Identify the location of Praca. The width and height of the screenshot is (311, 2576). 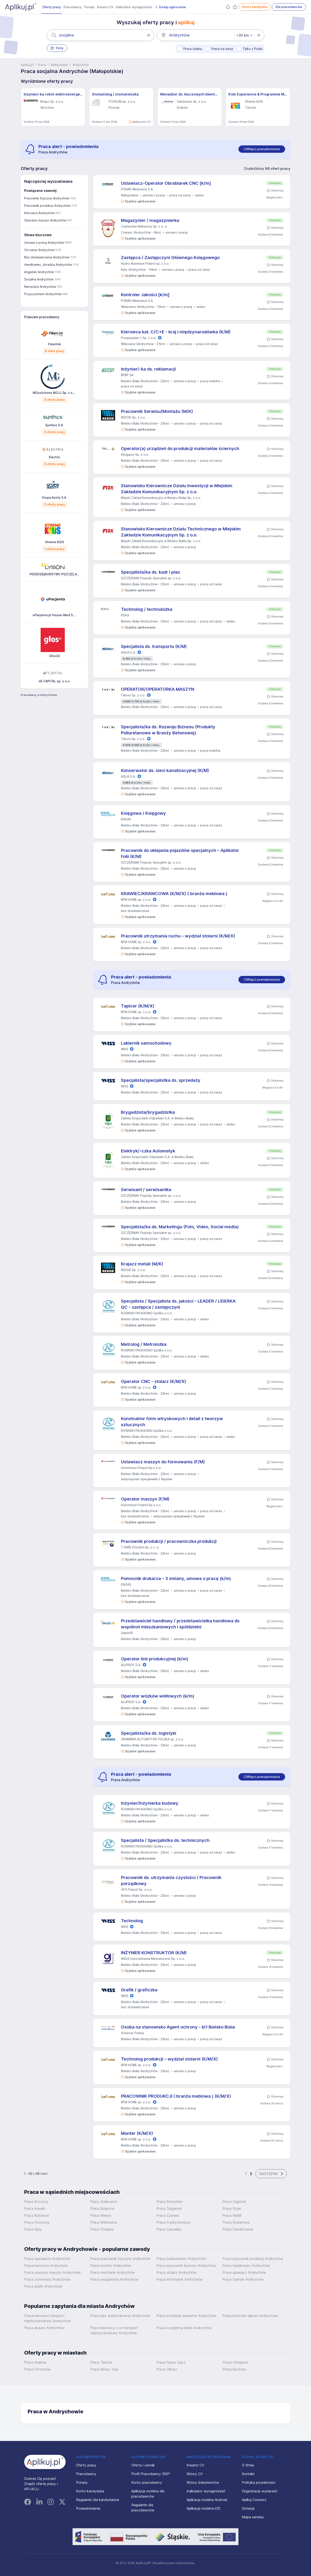
(42, 65).